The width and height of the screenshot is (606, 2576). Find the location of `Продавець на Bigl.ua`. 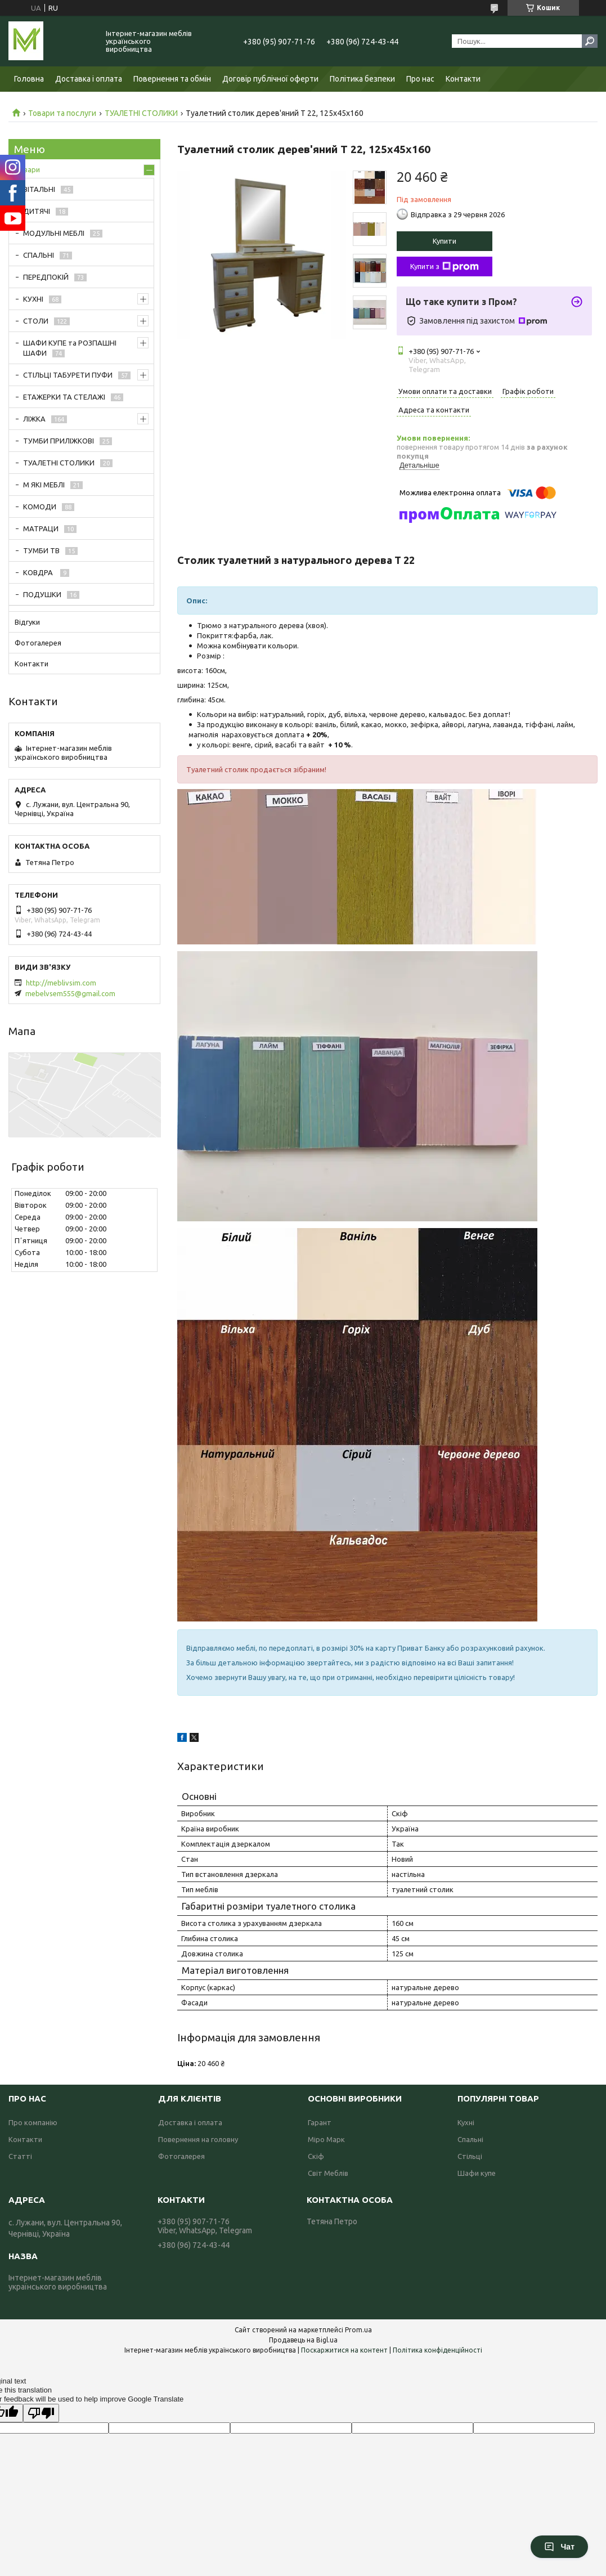

Продавець на Bigl.ua is located at coordinates (303, 2340).